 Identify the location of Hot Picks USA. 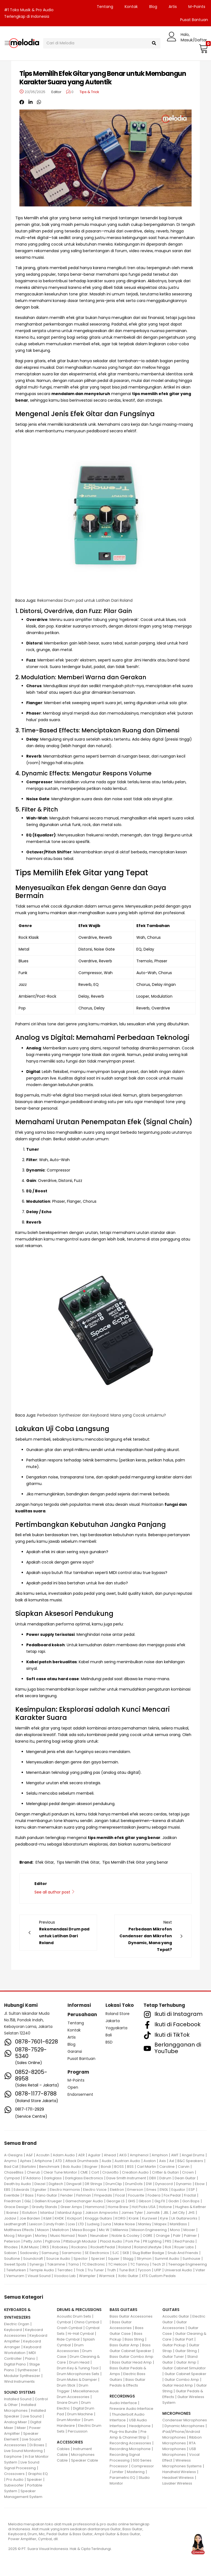
(144, 2206).